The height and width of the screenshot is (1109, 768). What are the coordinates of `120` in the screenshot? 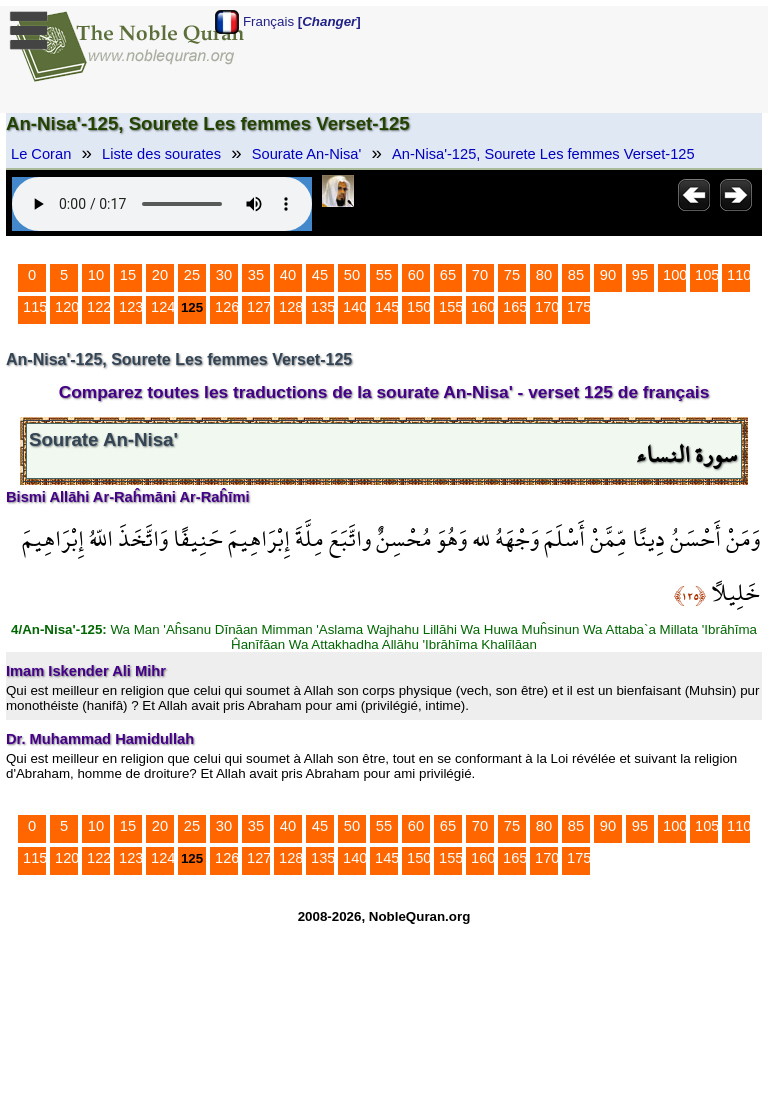 It's located at (67, 307).